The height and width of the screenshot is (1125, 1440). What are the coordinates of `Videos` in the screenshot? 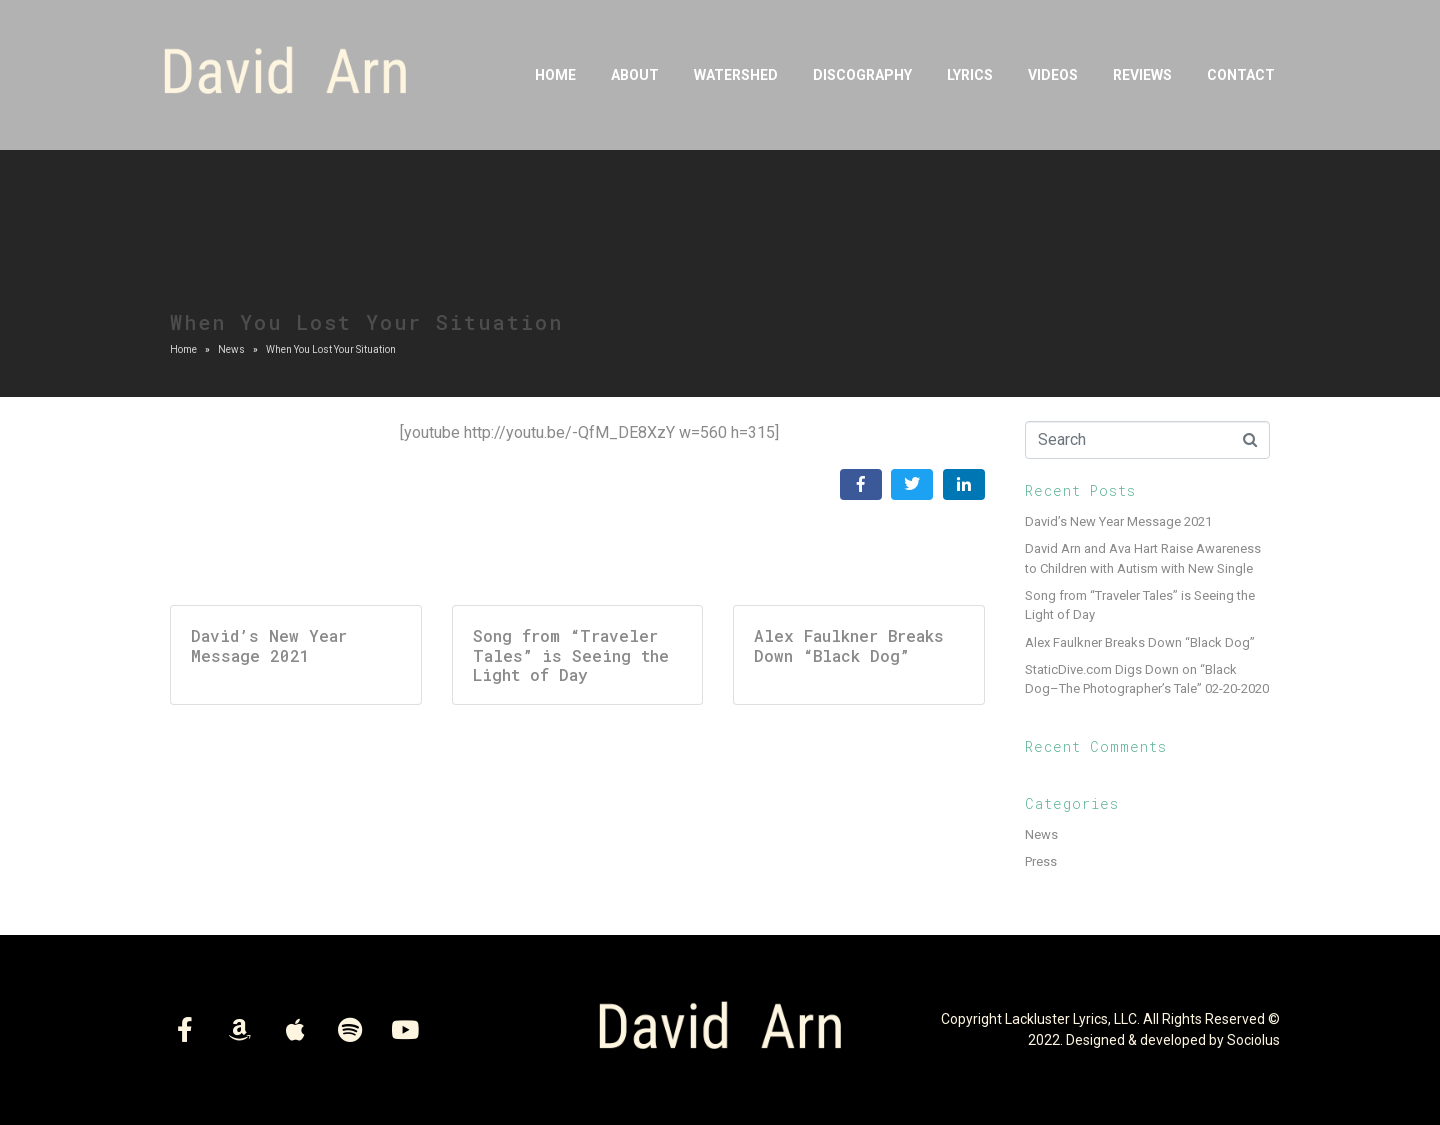 It's located at (1053, 75).